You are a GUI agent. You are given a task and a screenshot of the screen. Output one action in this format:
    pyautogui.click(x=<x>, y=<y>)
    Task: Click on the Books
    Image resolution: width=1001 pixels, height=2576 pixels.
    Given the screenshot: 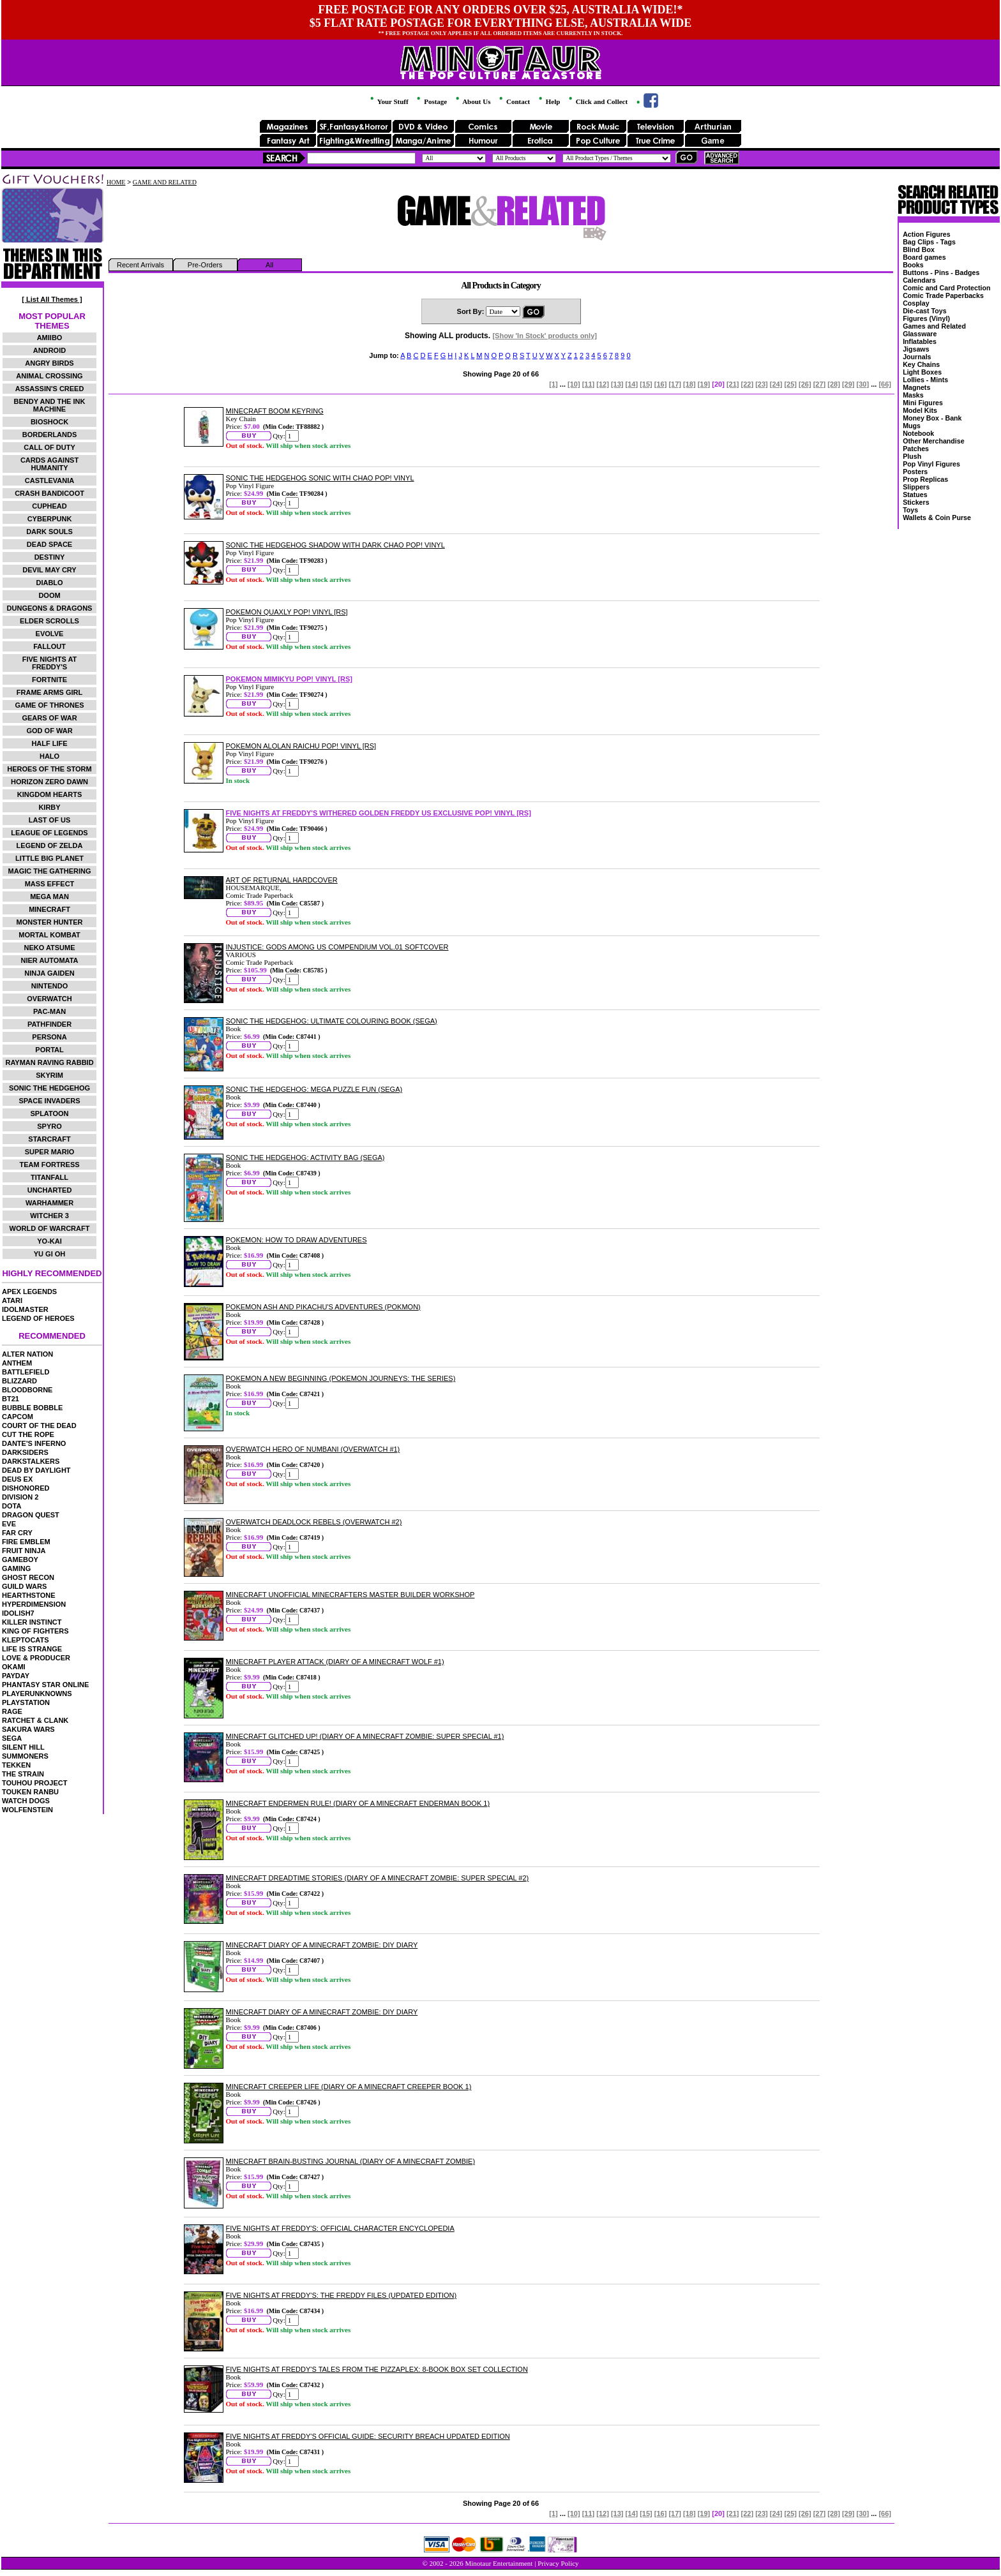 What is the action you would take?
    pyautogui.click(x=913, y=265)
    